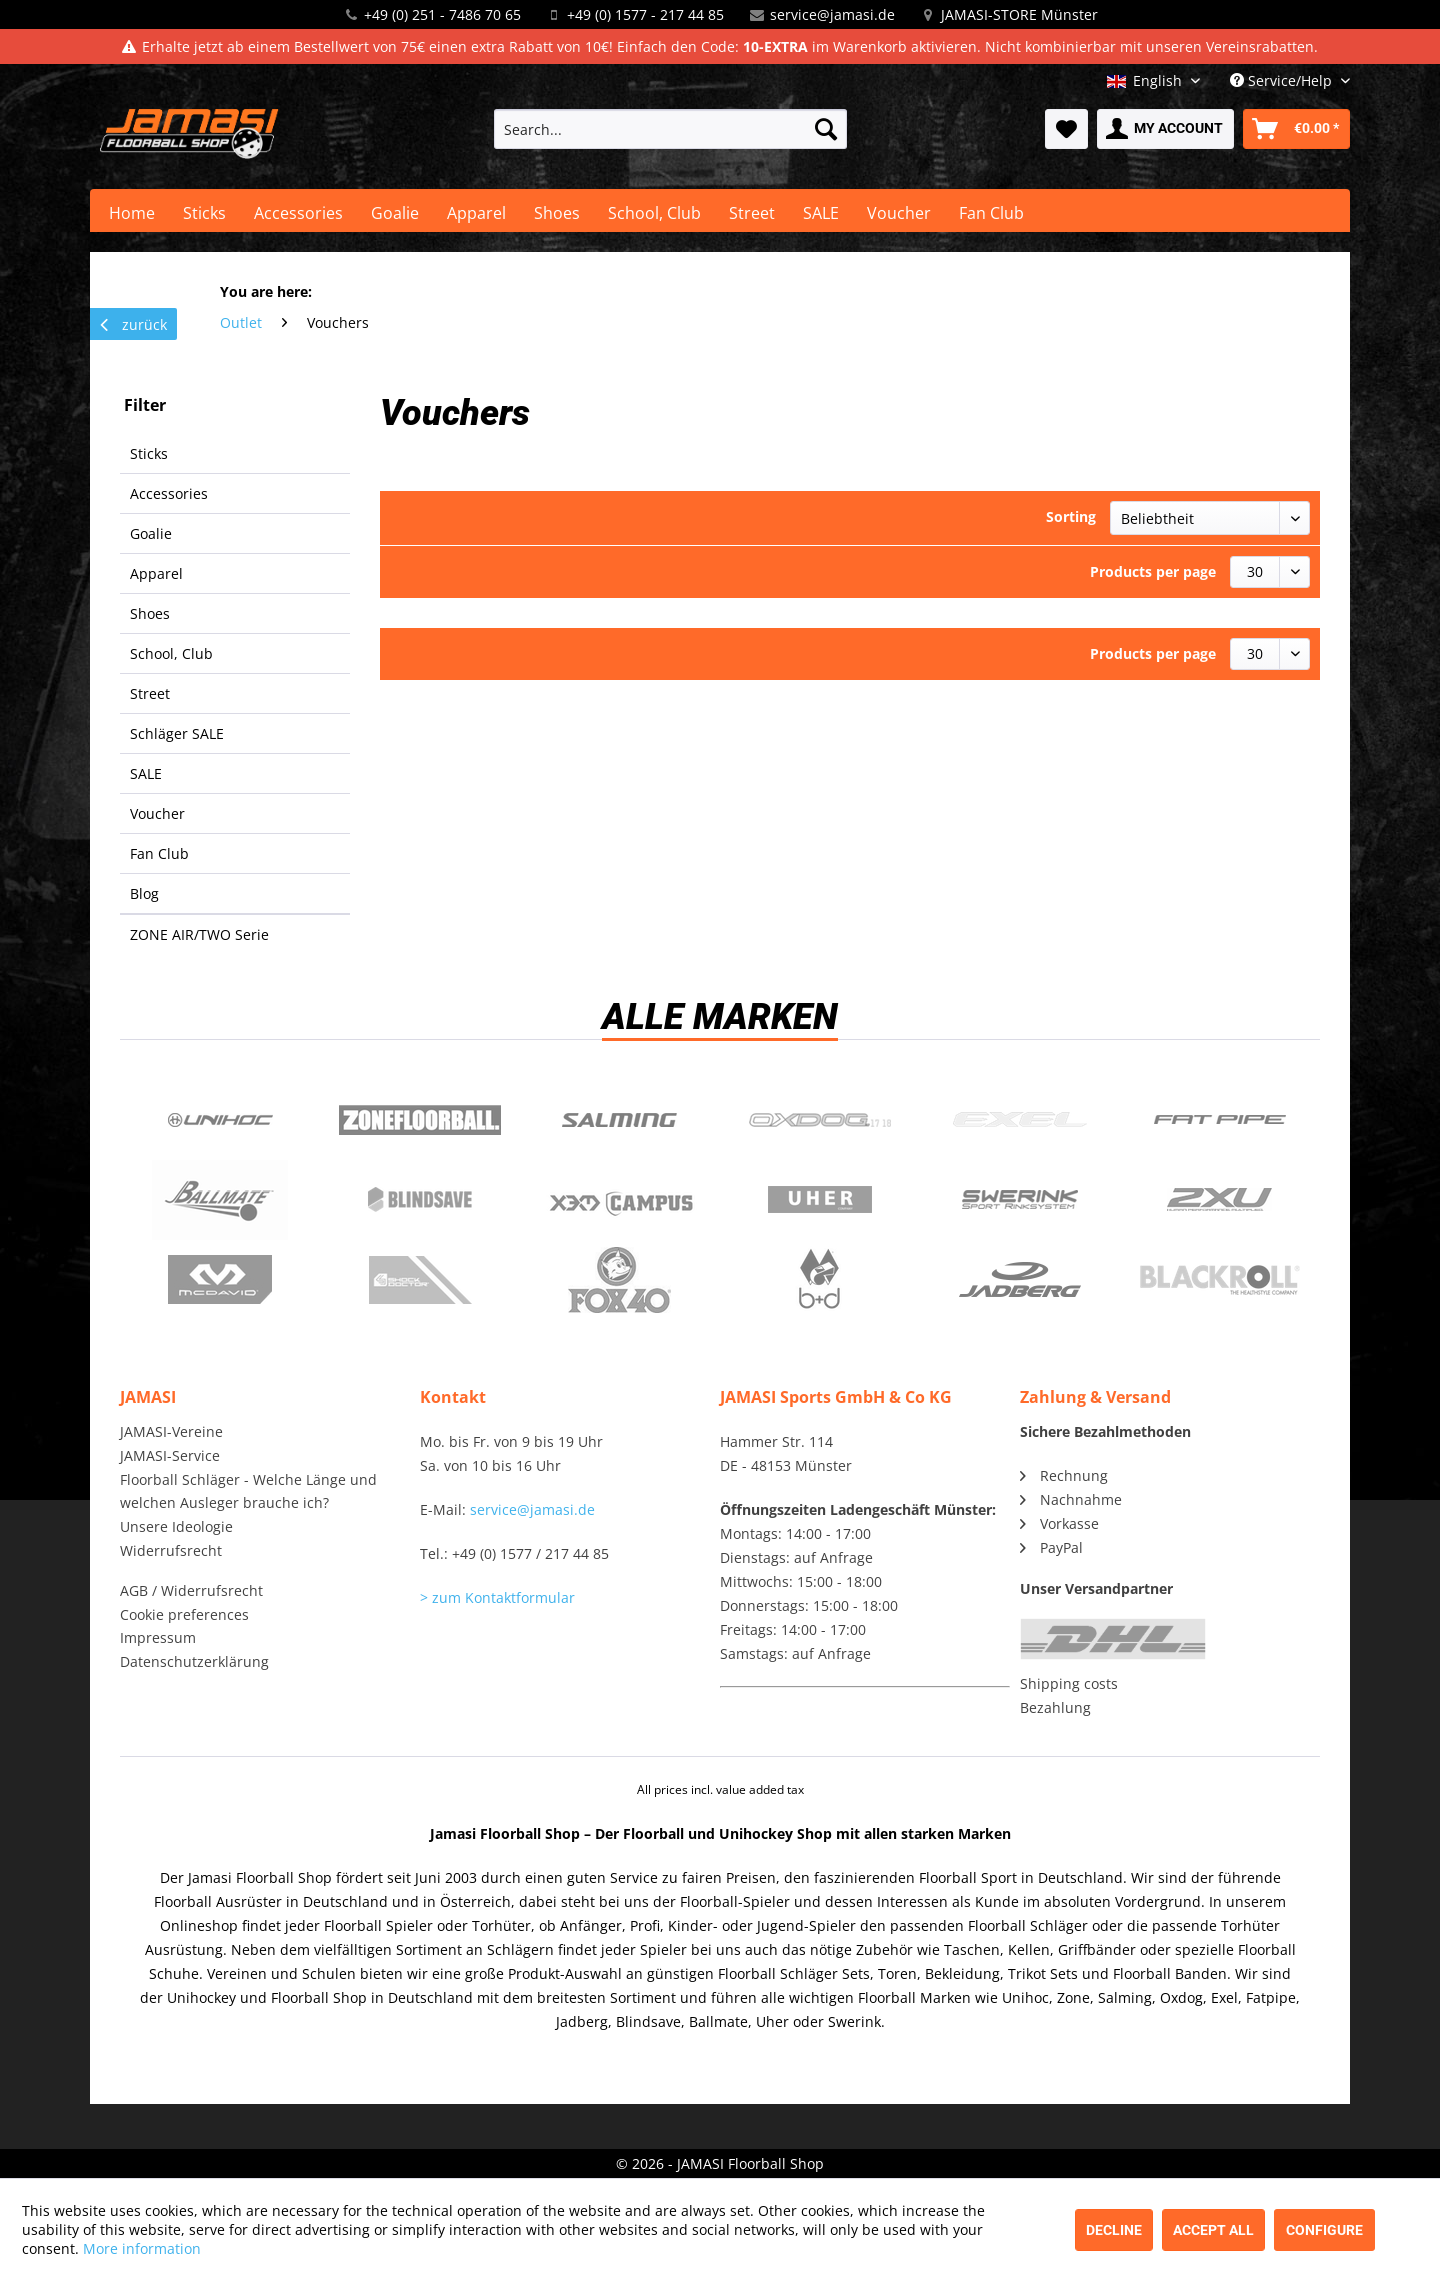  Describe the element at coordinates (820, 1280) in the screenshot. I see `b+d` at that location.